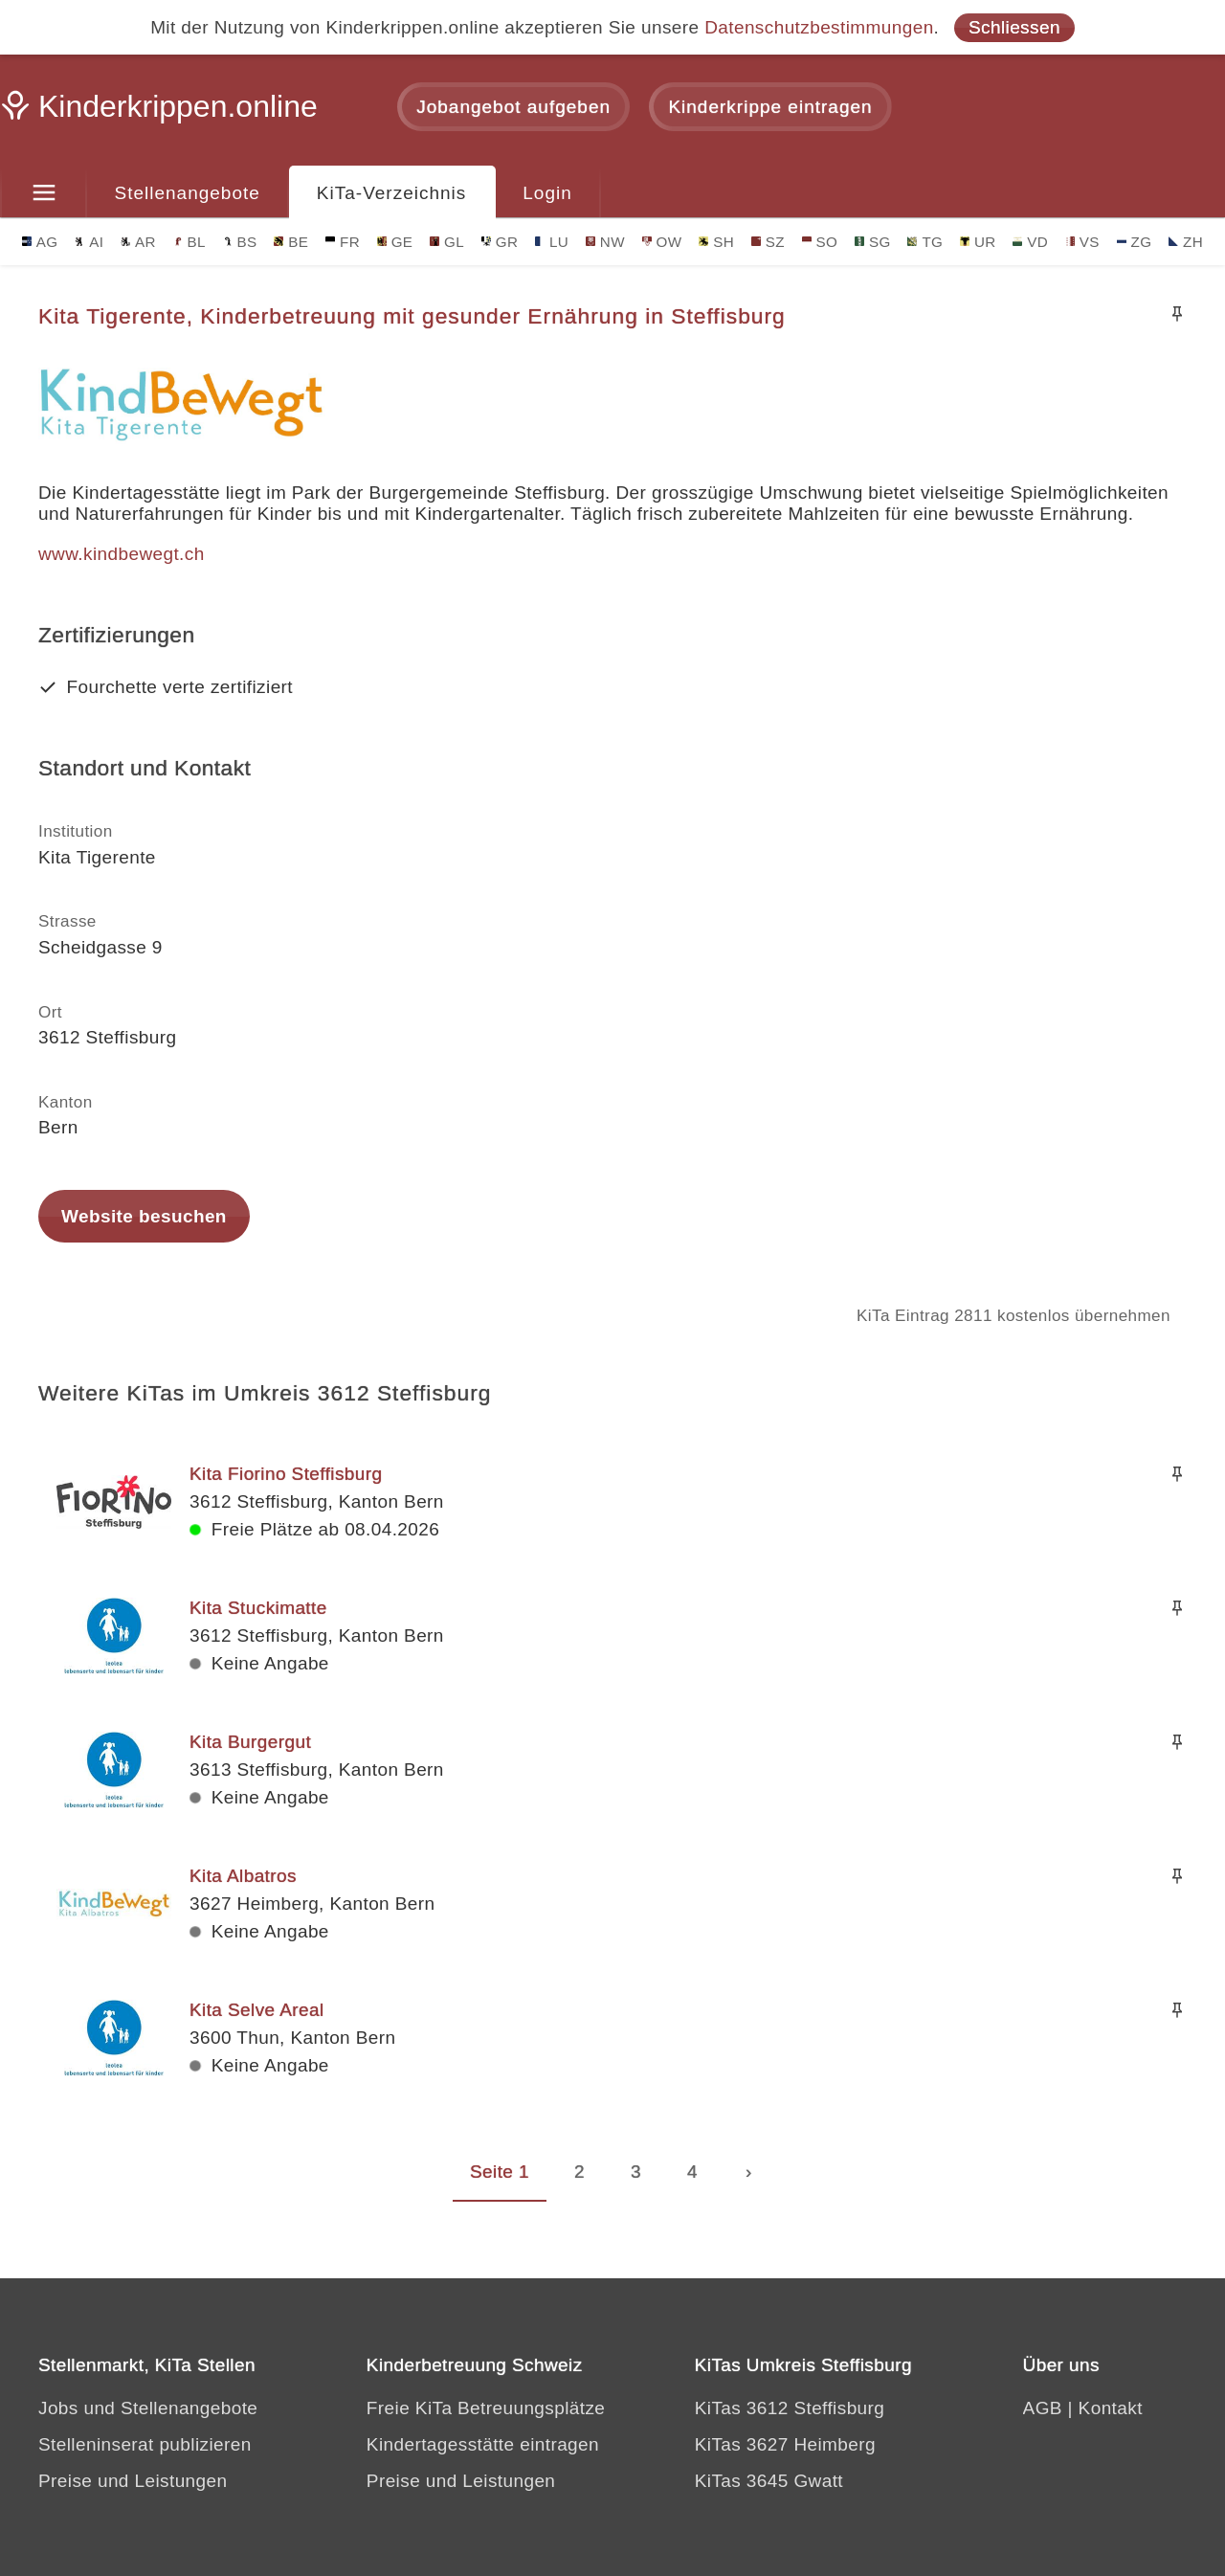  I want to click on Jobs und Stellenangebote, so click(147, 2408).